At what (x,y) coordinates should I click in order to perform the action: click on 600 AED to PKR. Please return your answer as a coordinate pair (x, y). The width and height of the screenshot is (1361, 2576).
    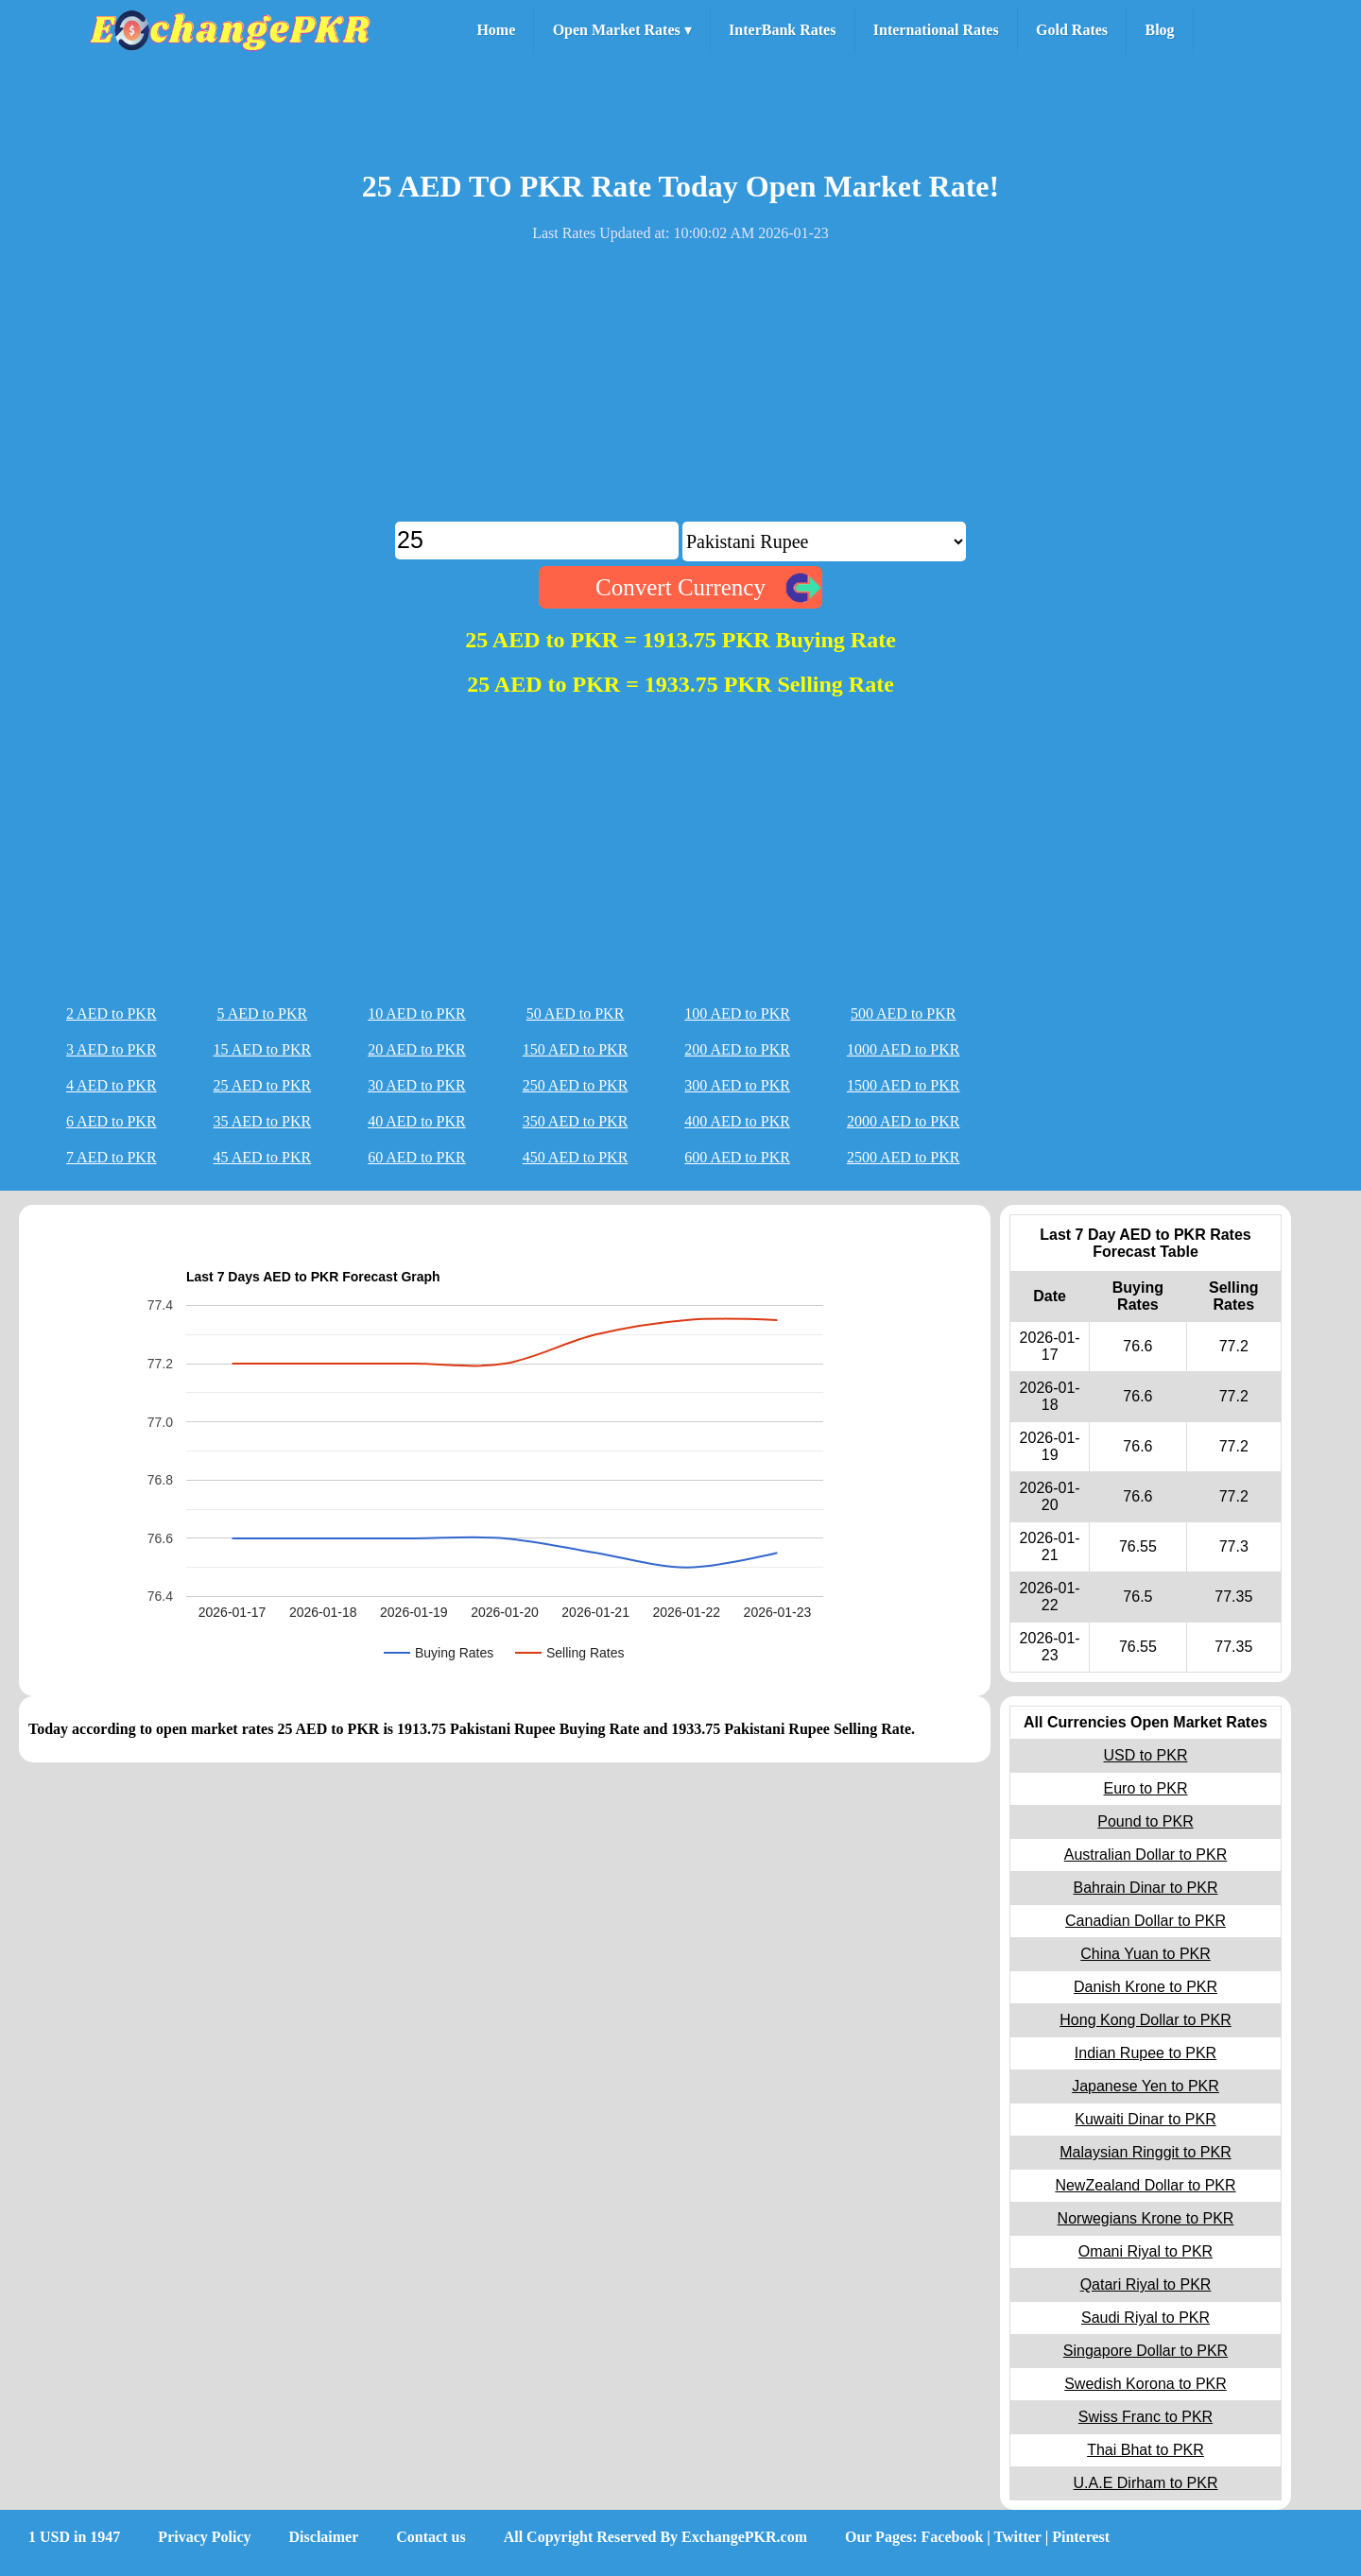
    Looking at the image, I should click on (737, 1157).